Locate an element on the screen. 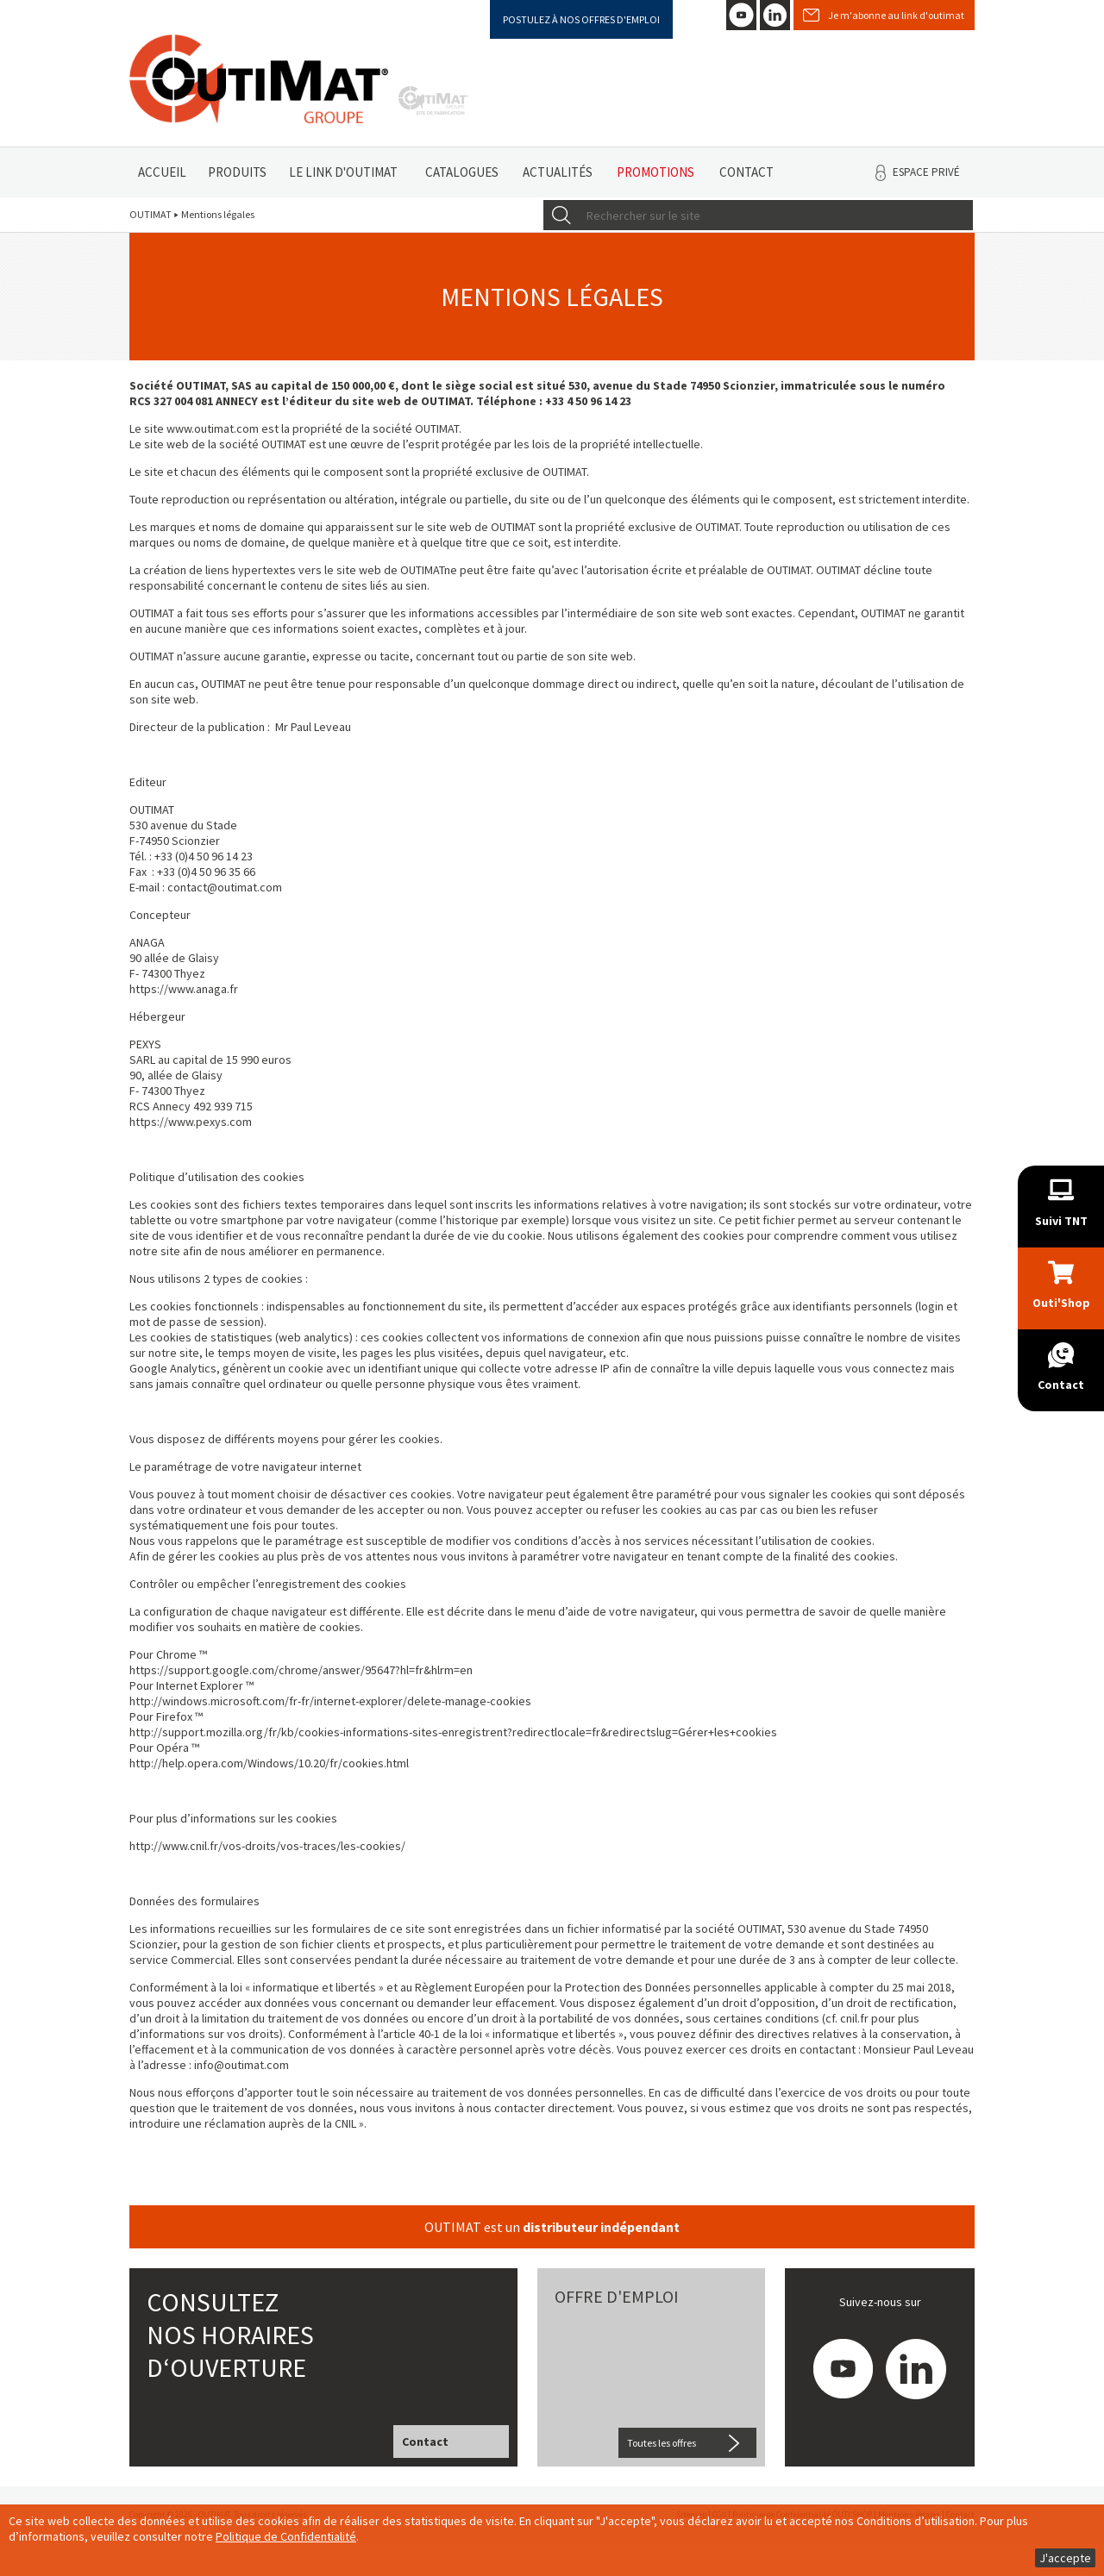 The height and width of the screenshot is (2576, 1104). Produits is located at coordinates (237, 172).